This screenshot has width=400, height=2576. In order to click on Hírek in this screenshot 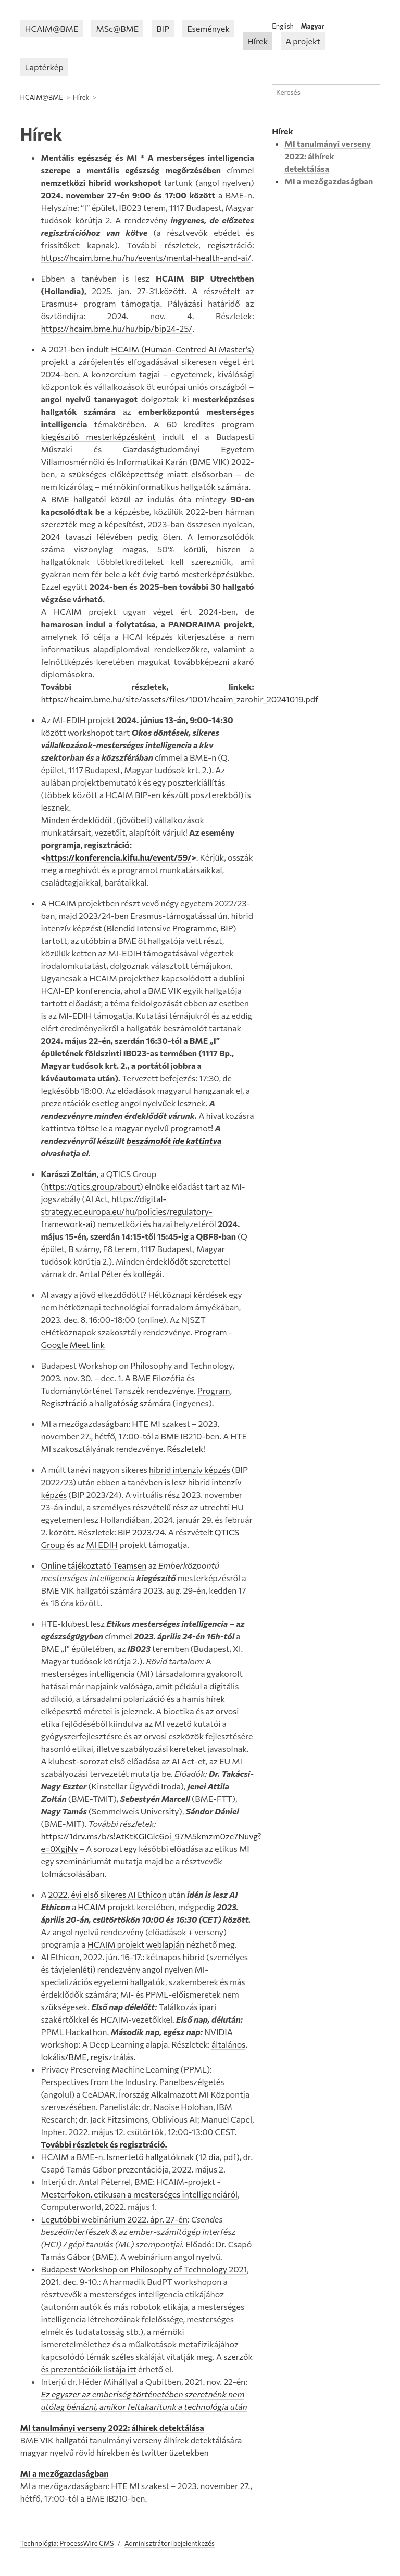, I will do `click(257, 41)`.